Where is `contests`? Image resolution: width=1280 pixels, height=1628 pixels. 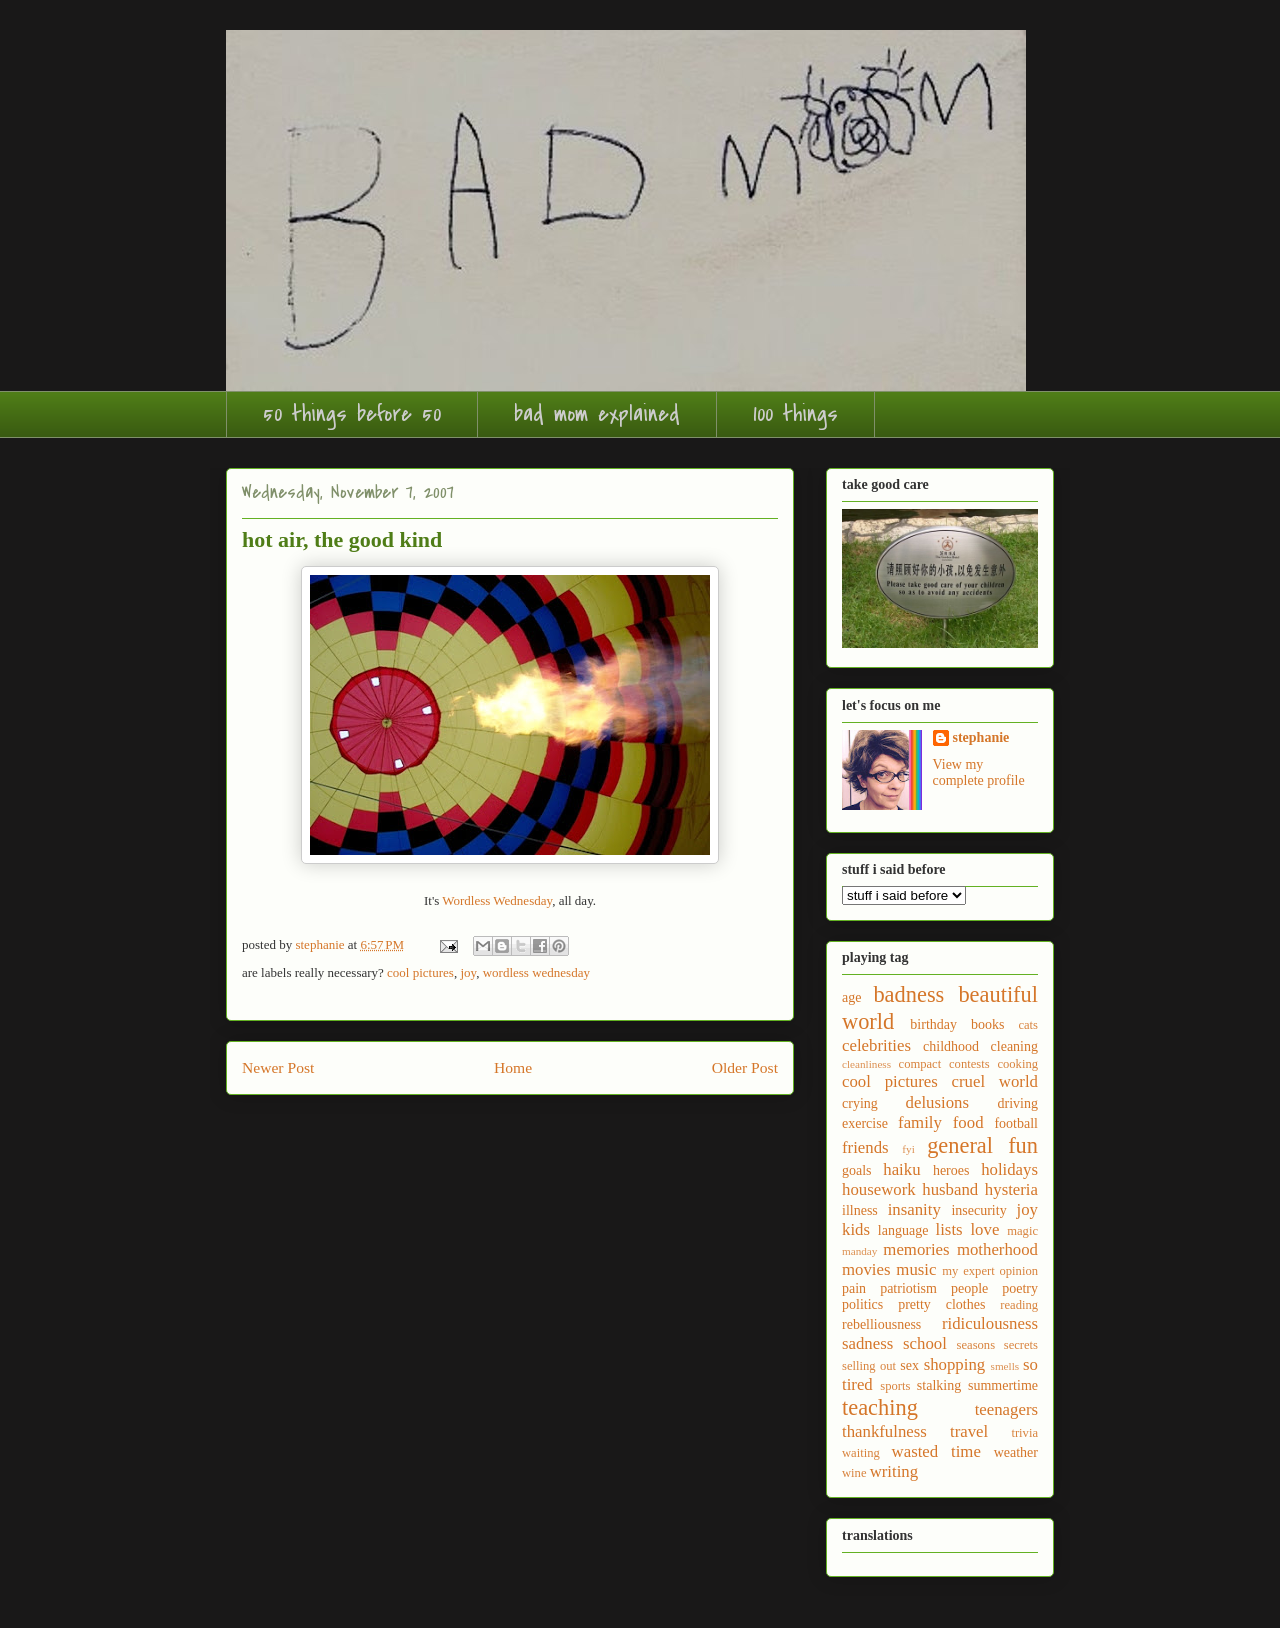
contests is located at coordinates (969, 1064).